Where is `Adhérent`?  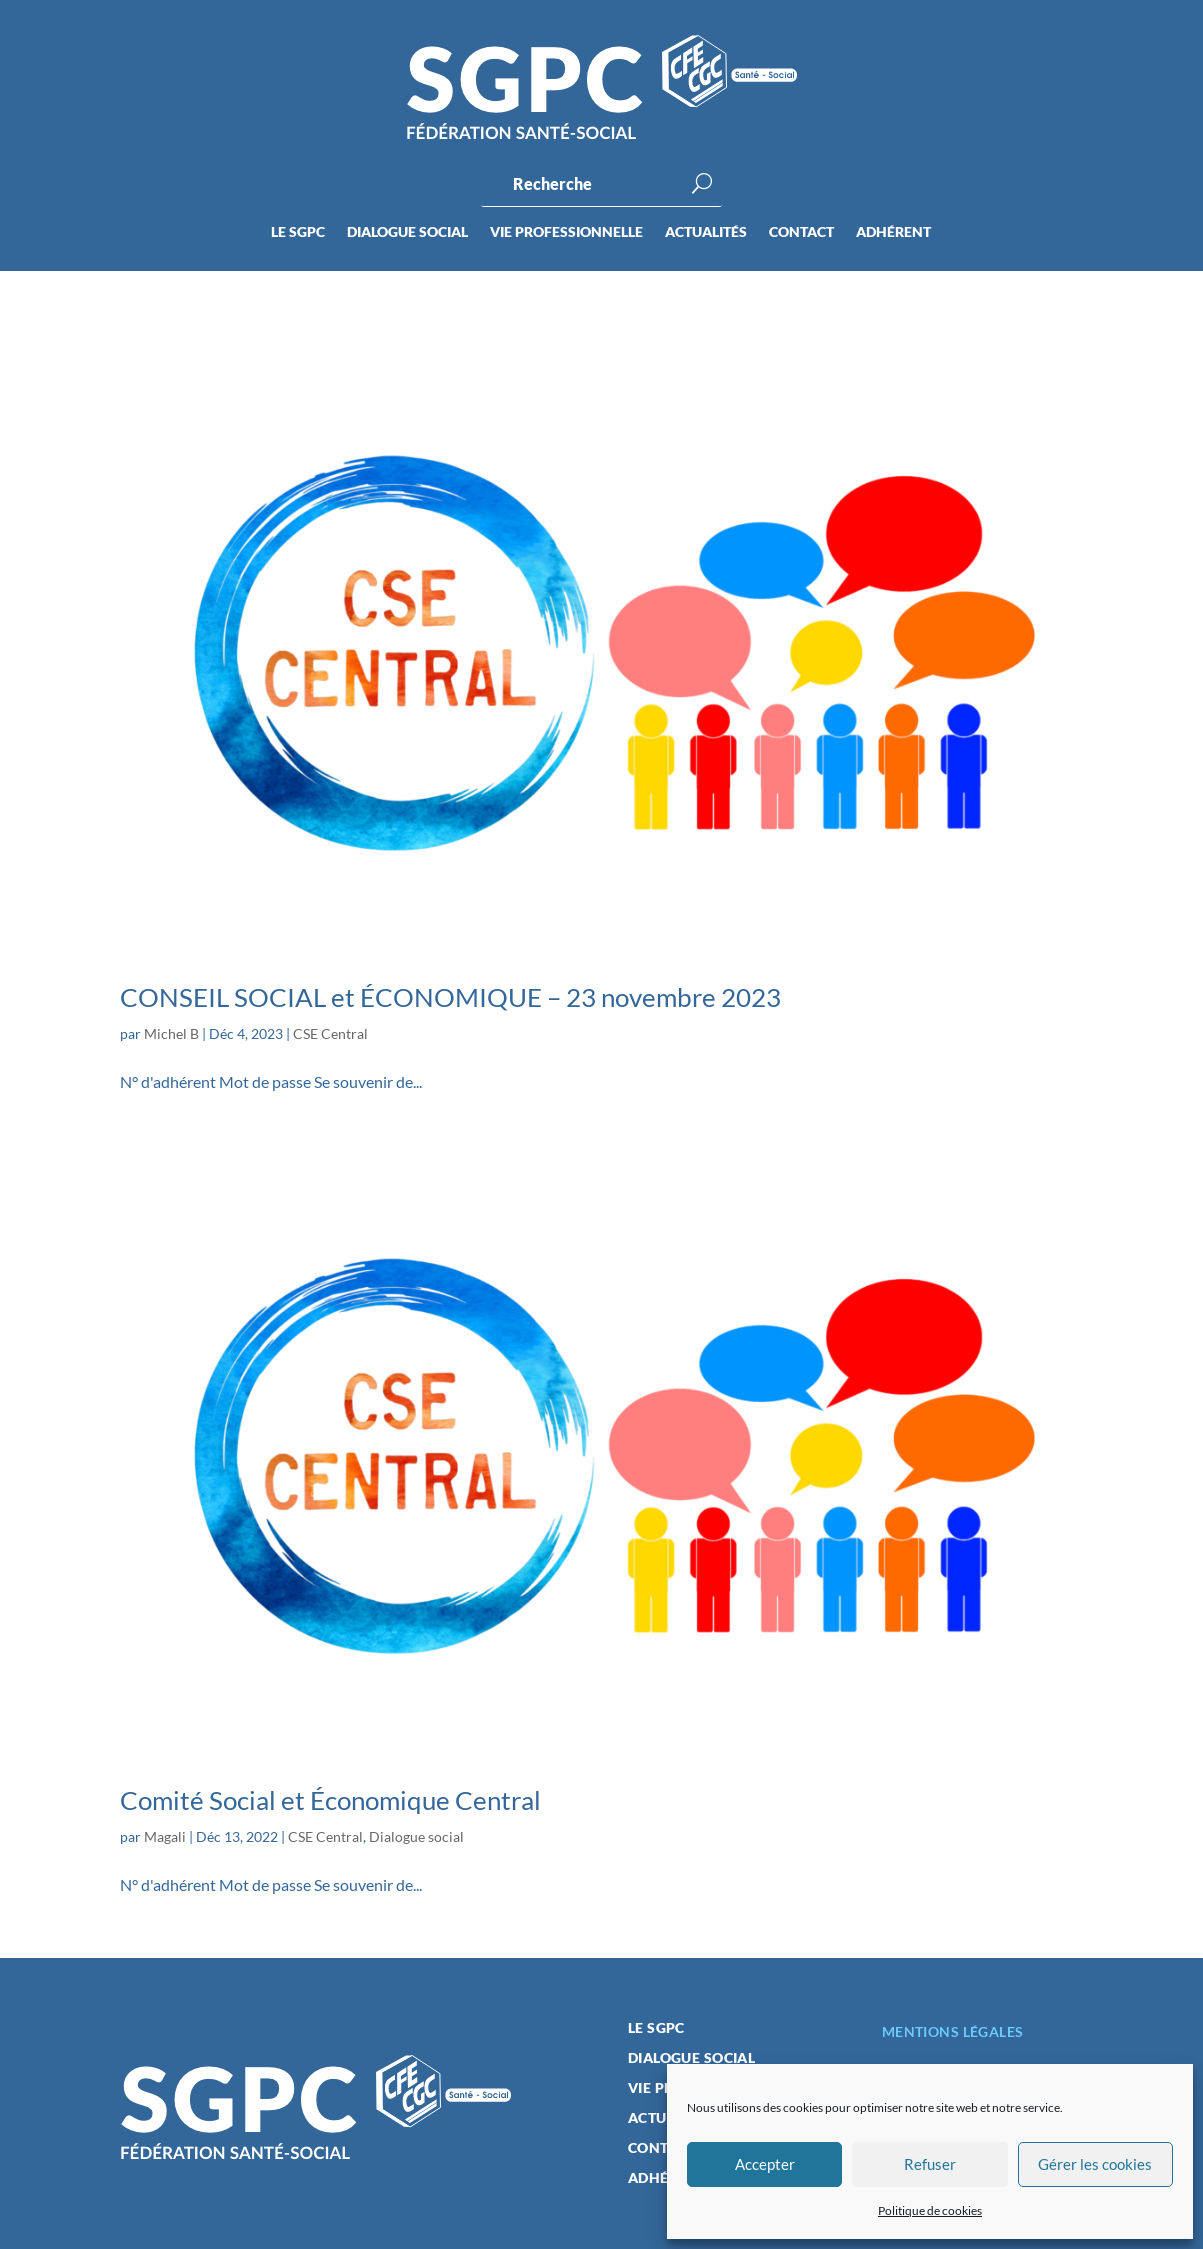 Adhérent is located at coordinates (893, 232).